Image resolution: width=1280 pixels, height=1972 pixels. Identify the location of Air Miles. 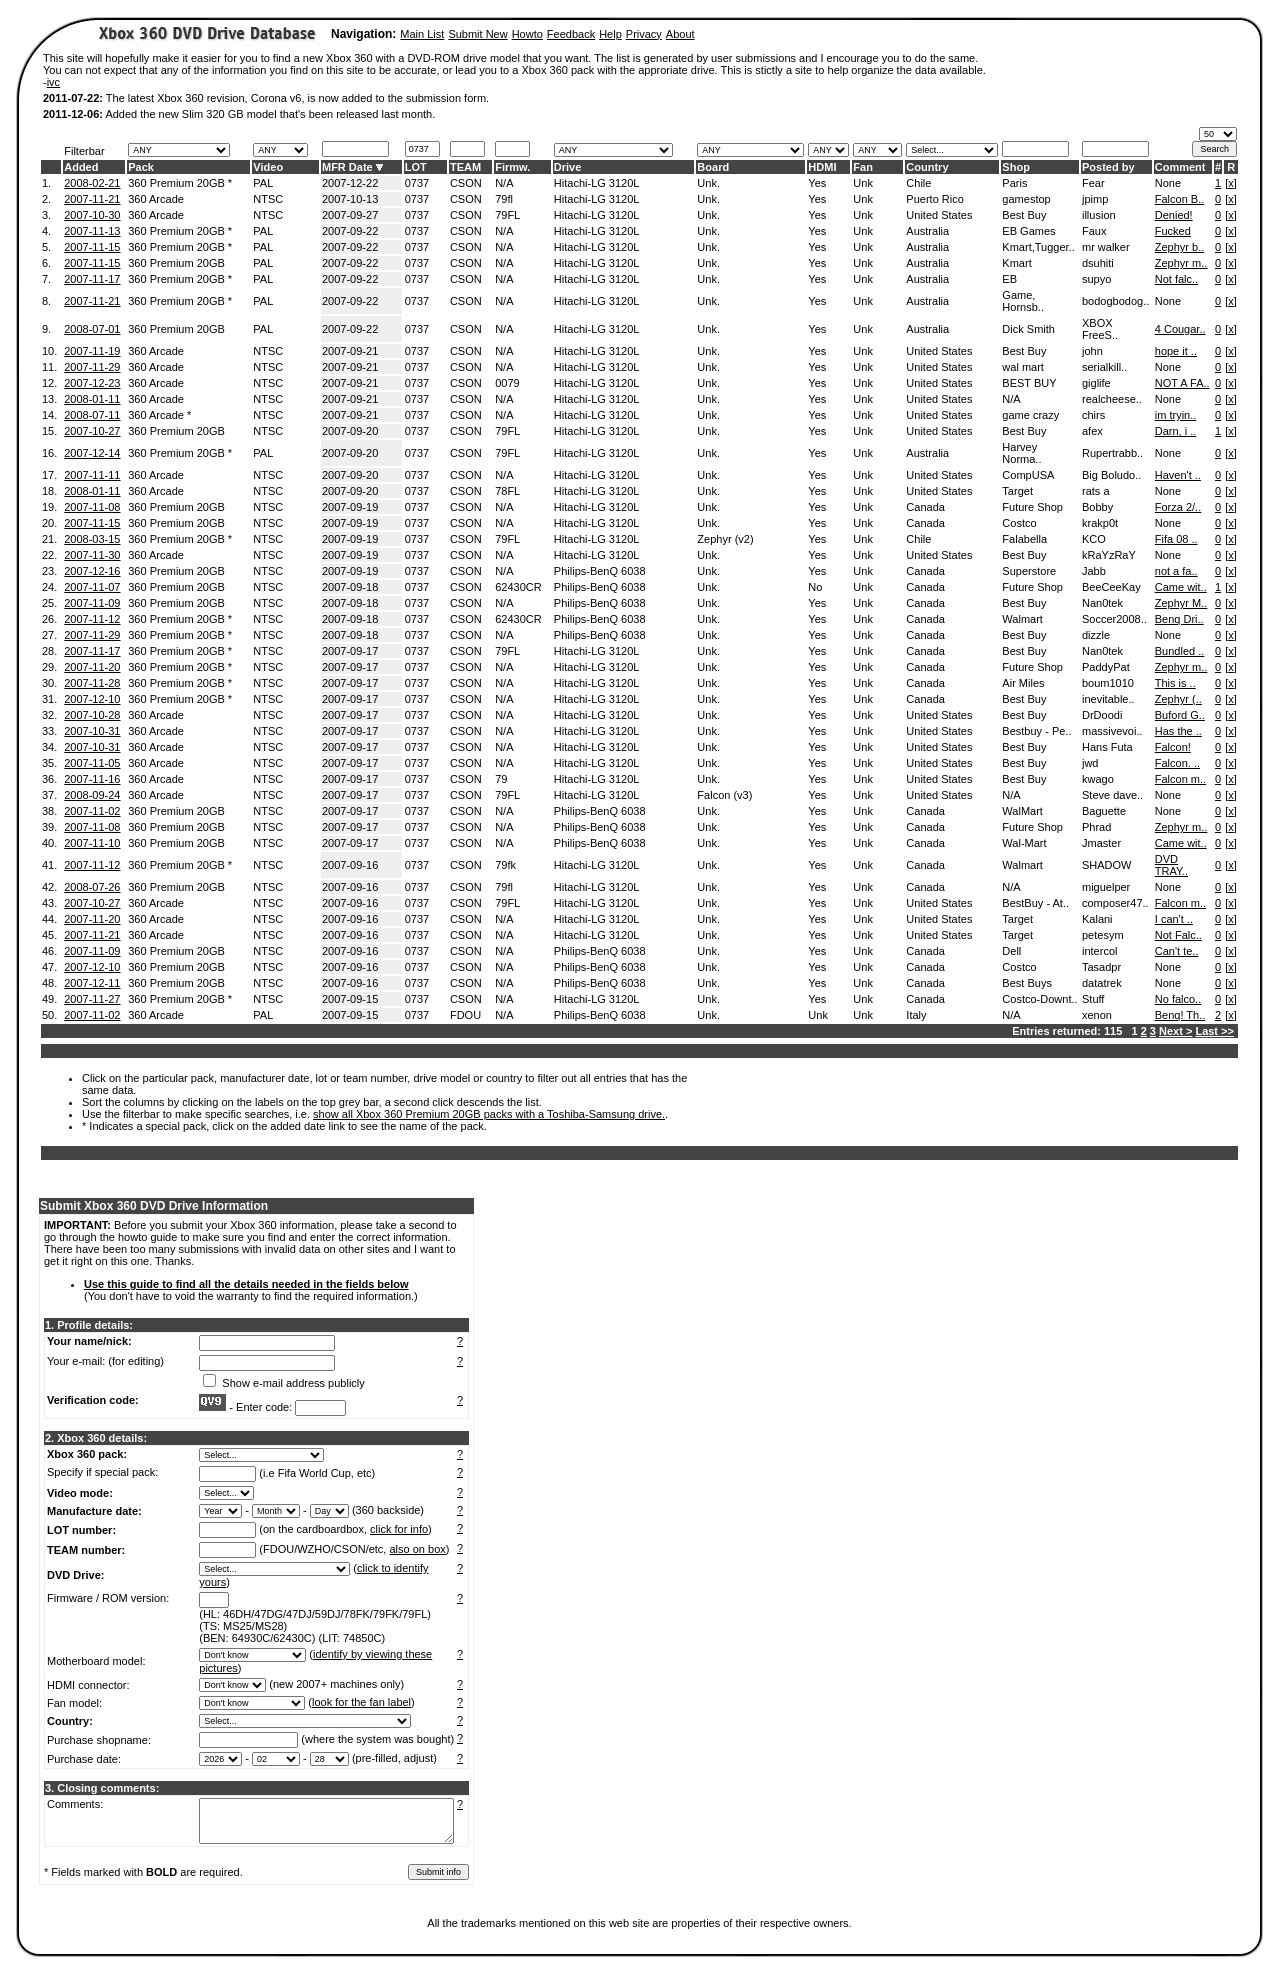
(1023, 683).